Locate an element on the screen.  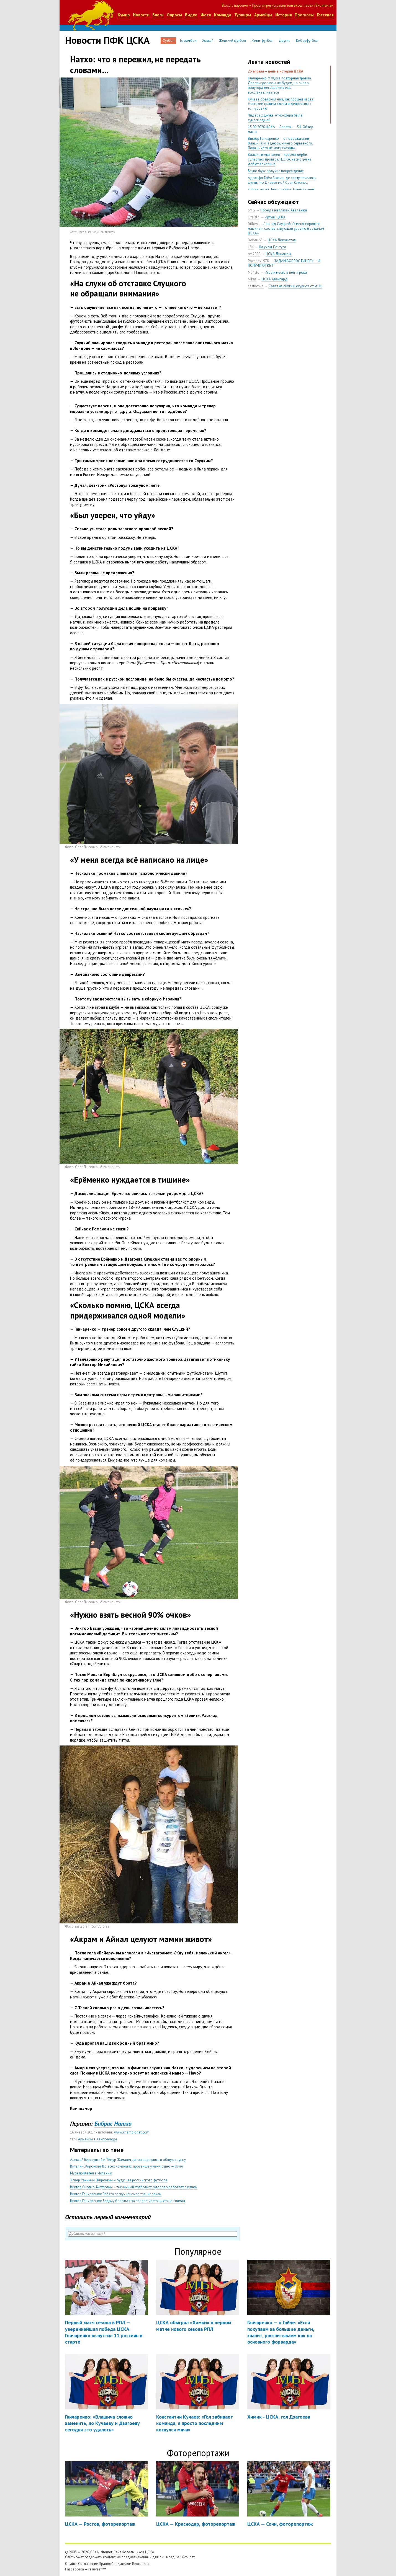
Женский футбол is located at coordinates (232, 40).